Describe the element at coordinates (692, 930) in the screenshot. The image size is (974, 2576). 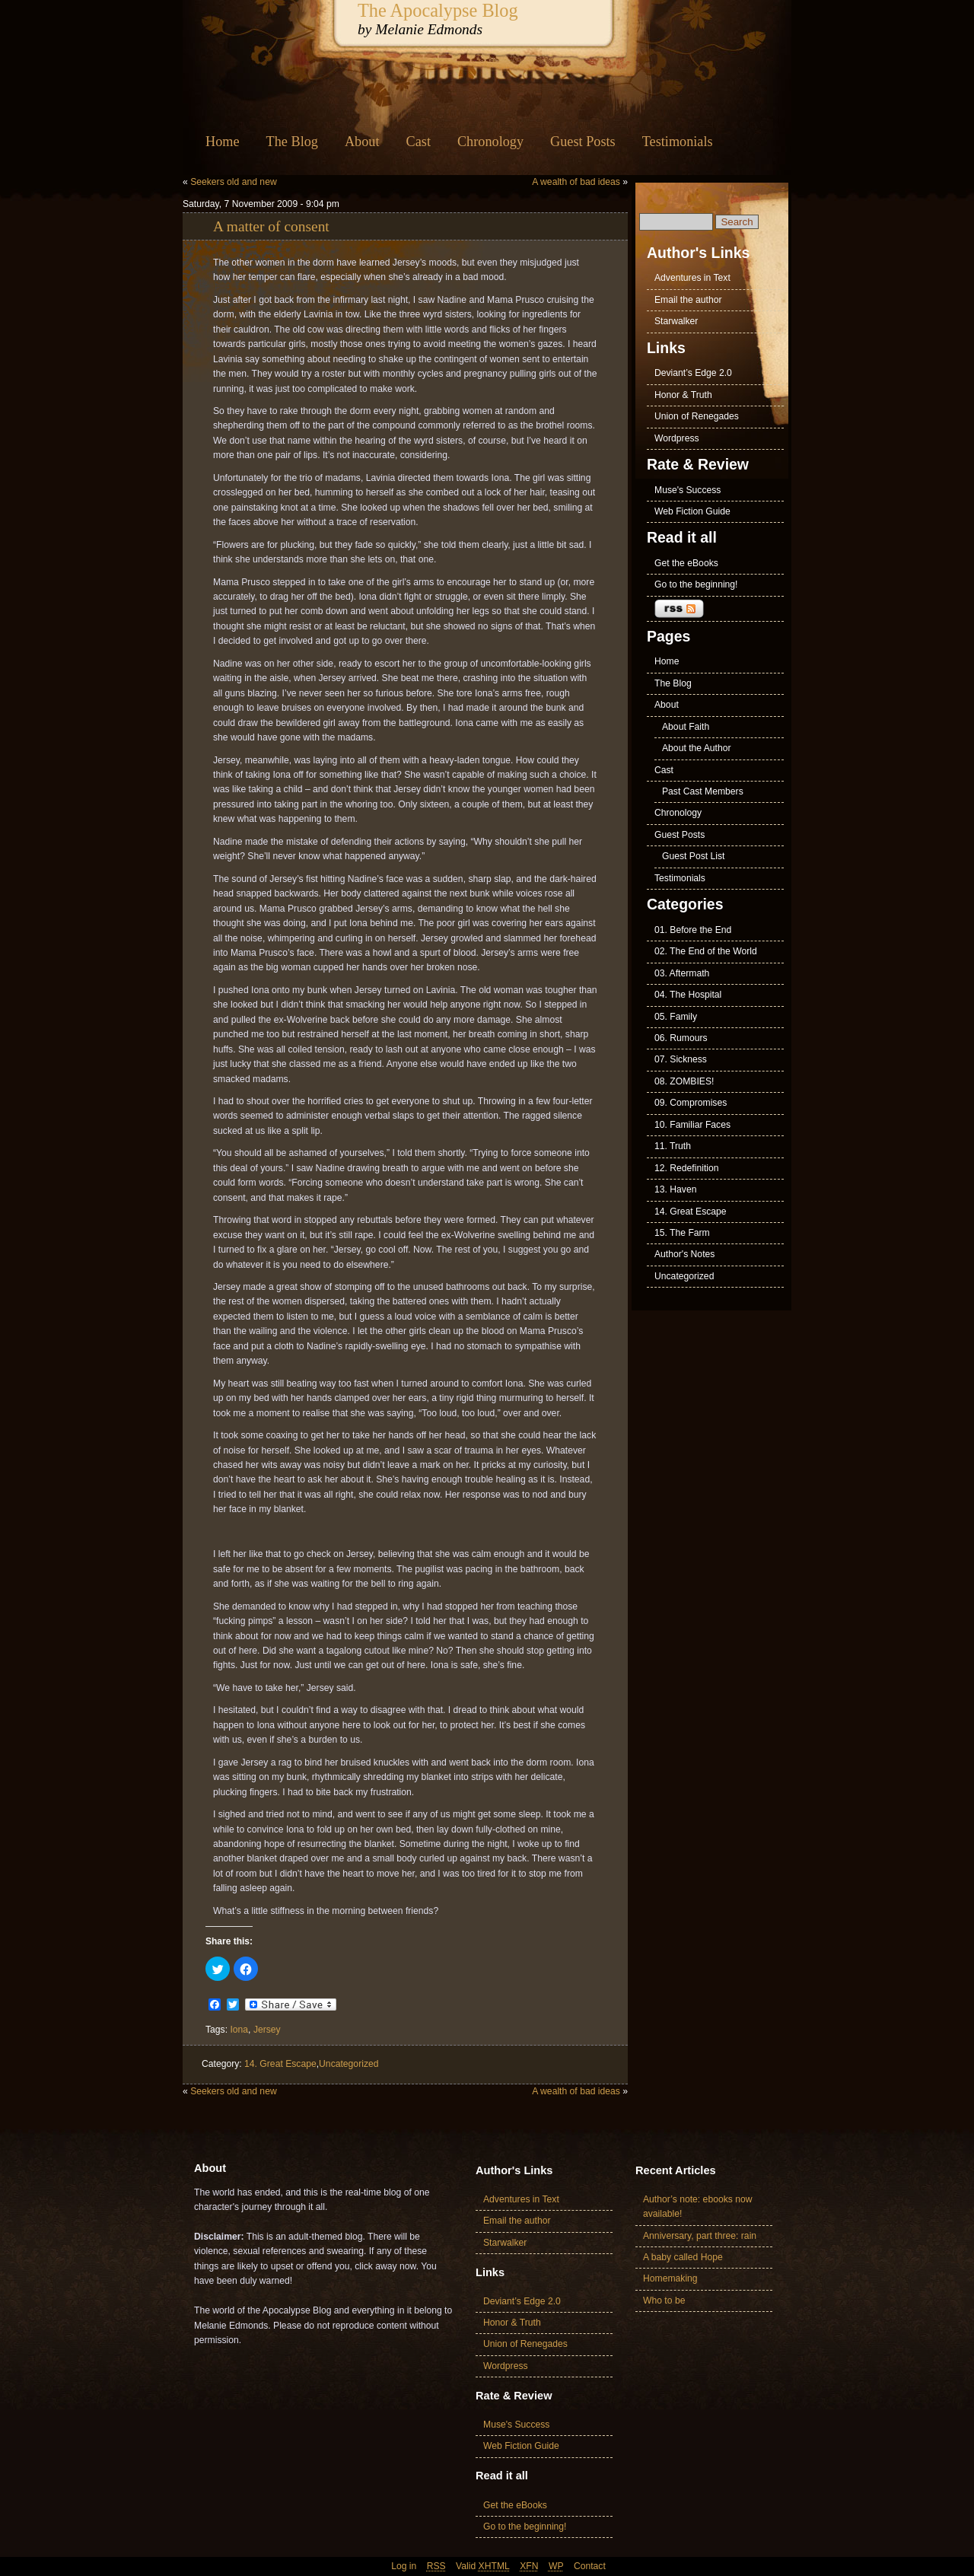
I see `01. Before the End` at that location.